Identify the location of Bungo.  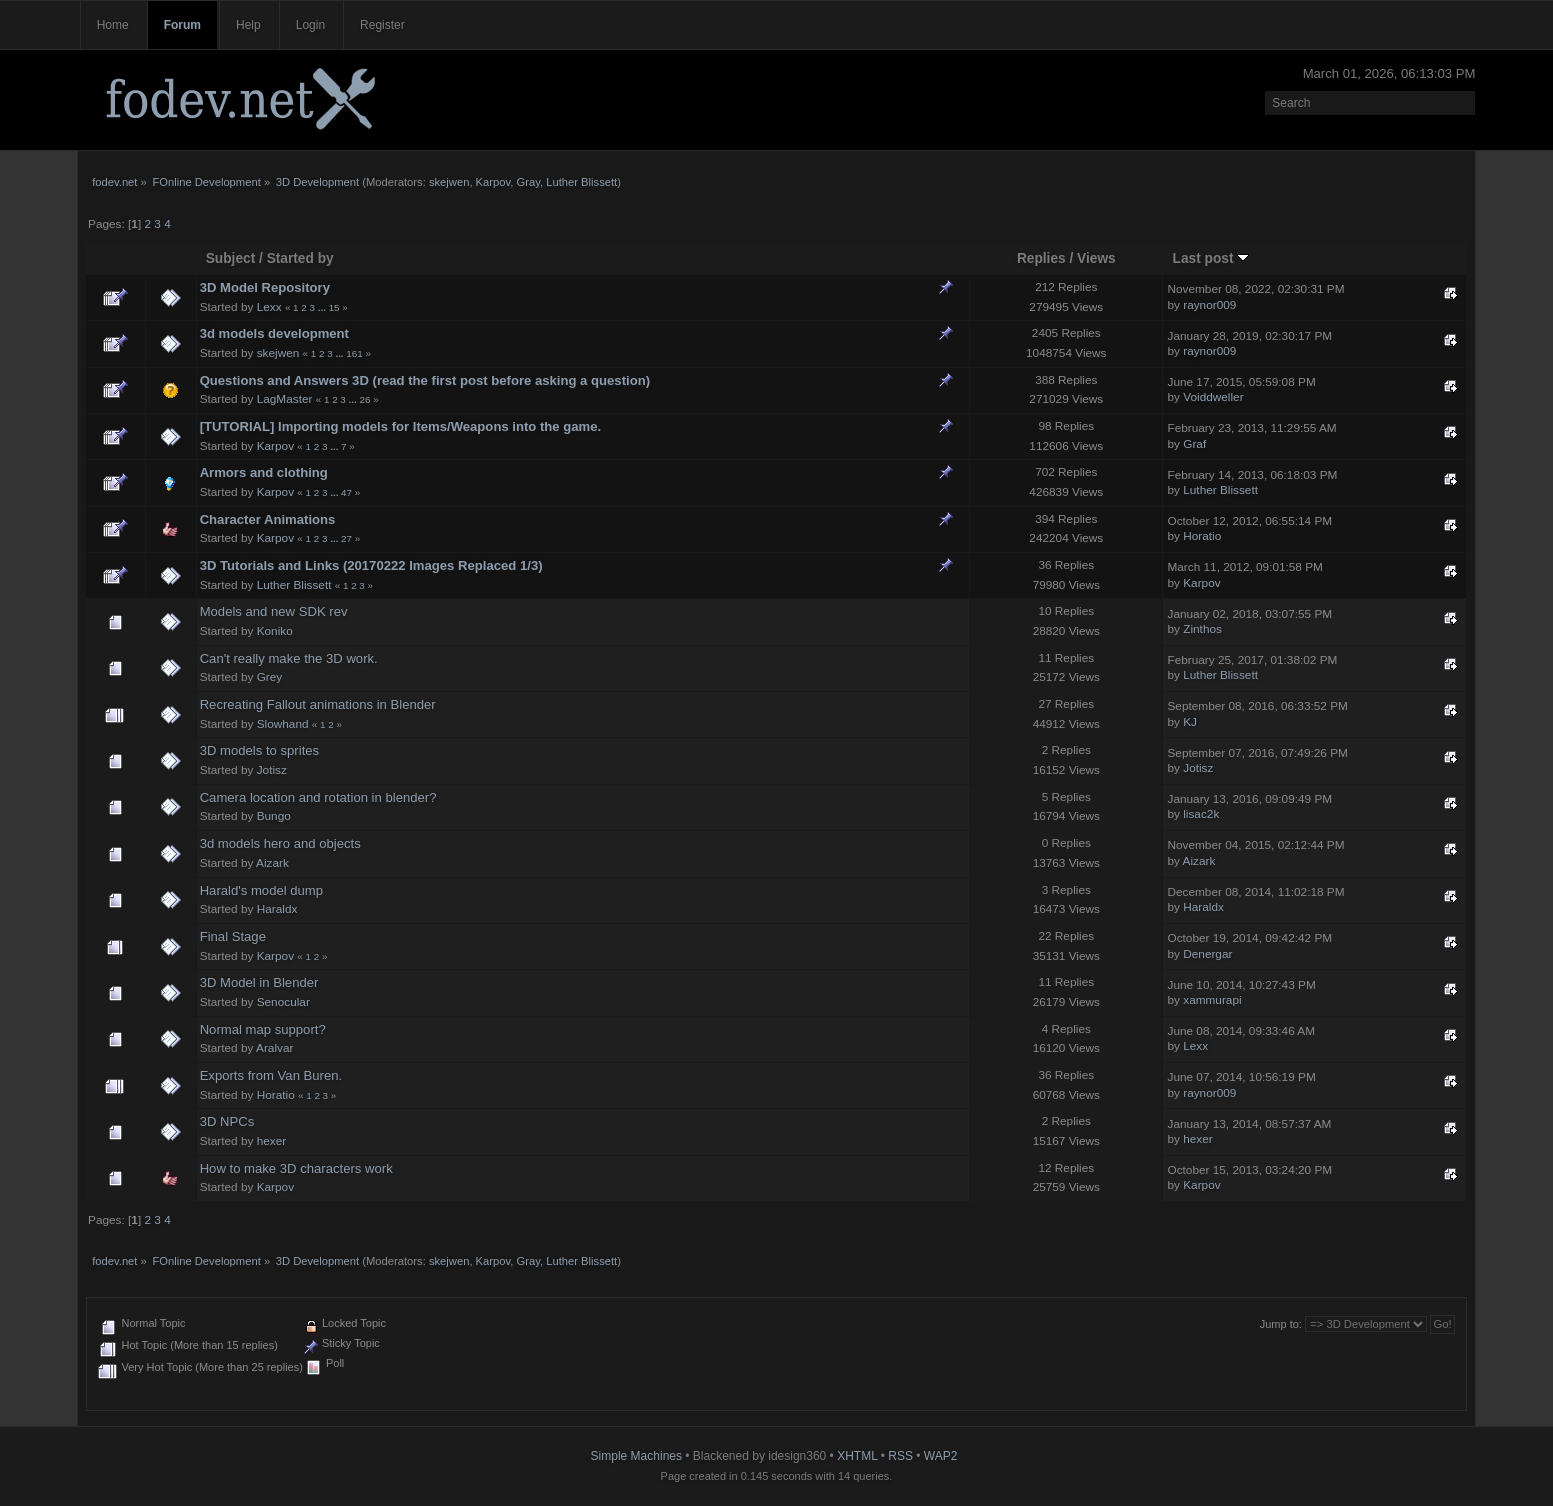
(274, 816).